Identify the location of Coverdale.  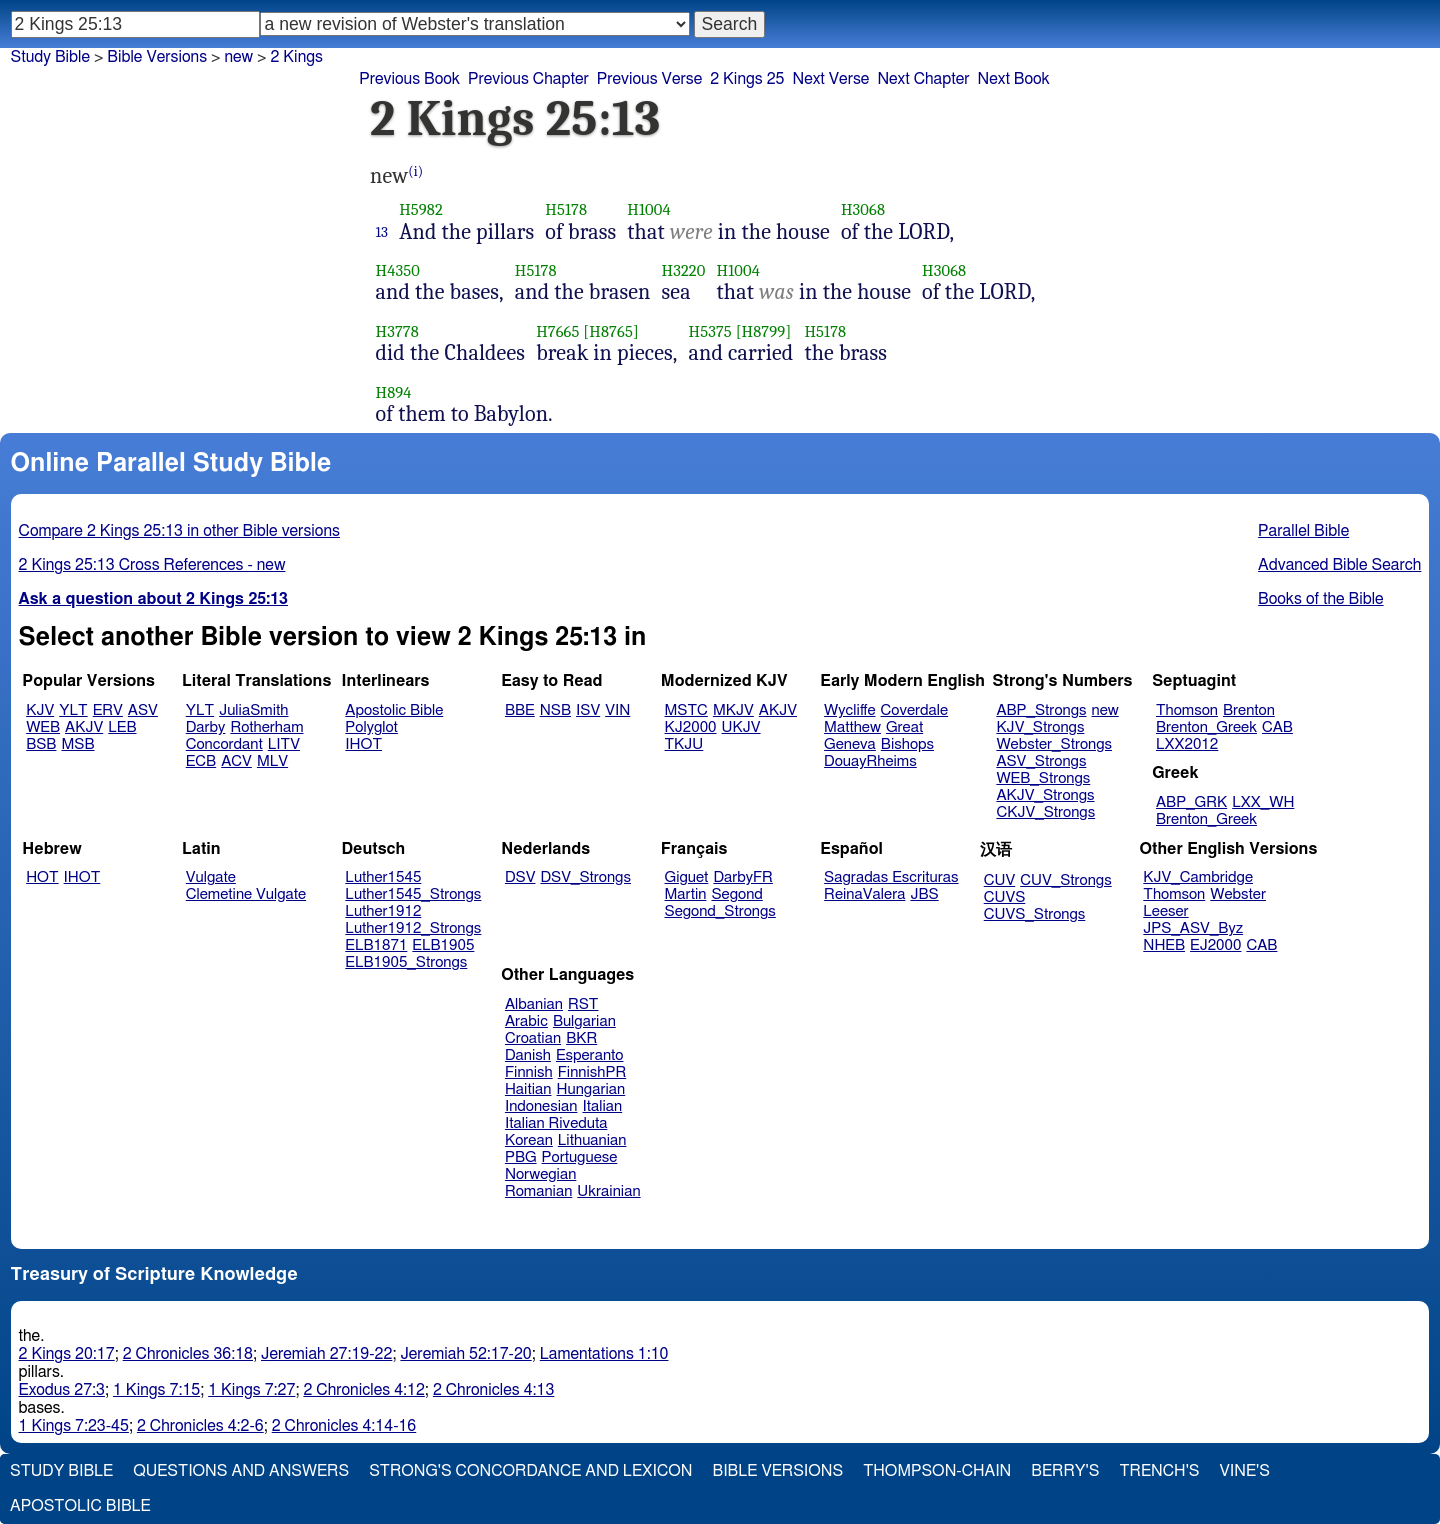
(915, 710).